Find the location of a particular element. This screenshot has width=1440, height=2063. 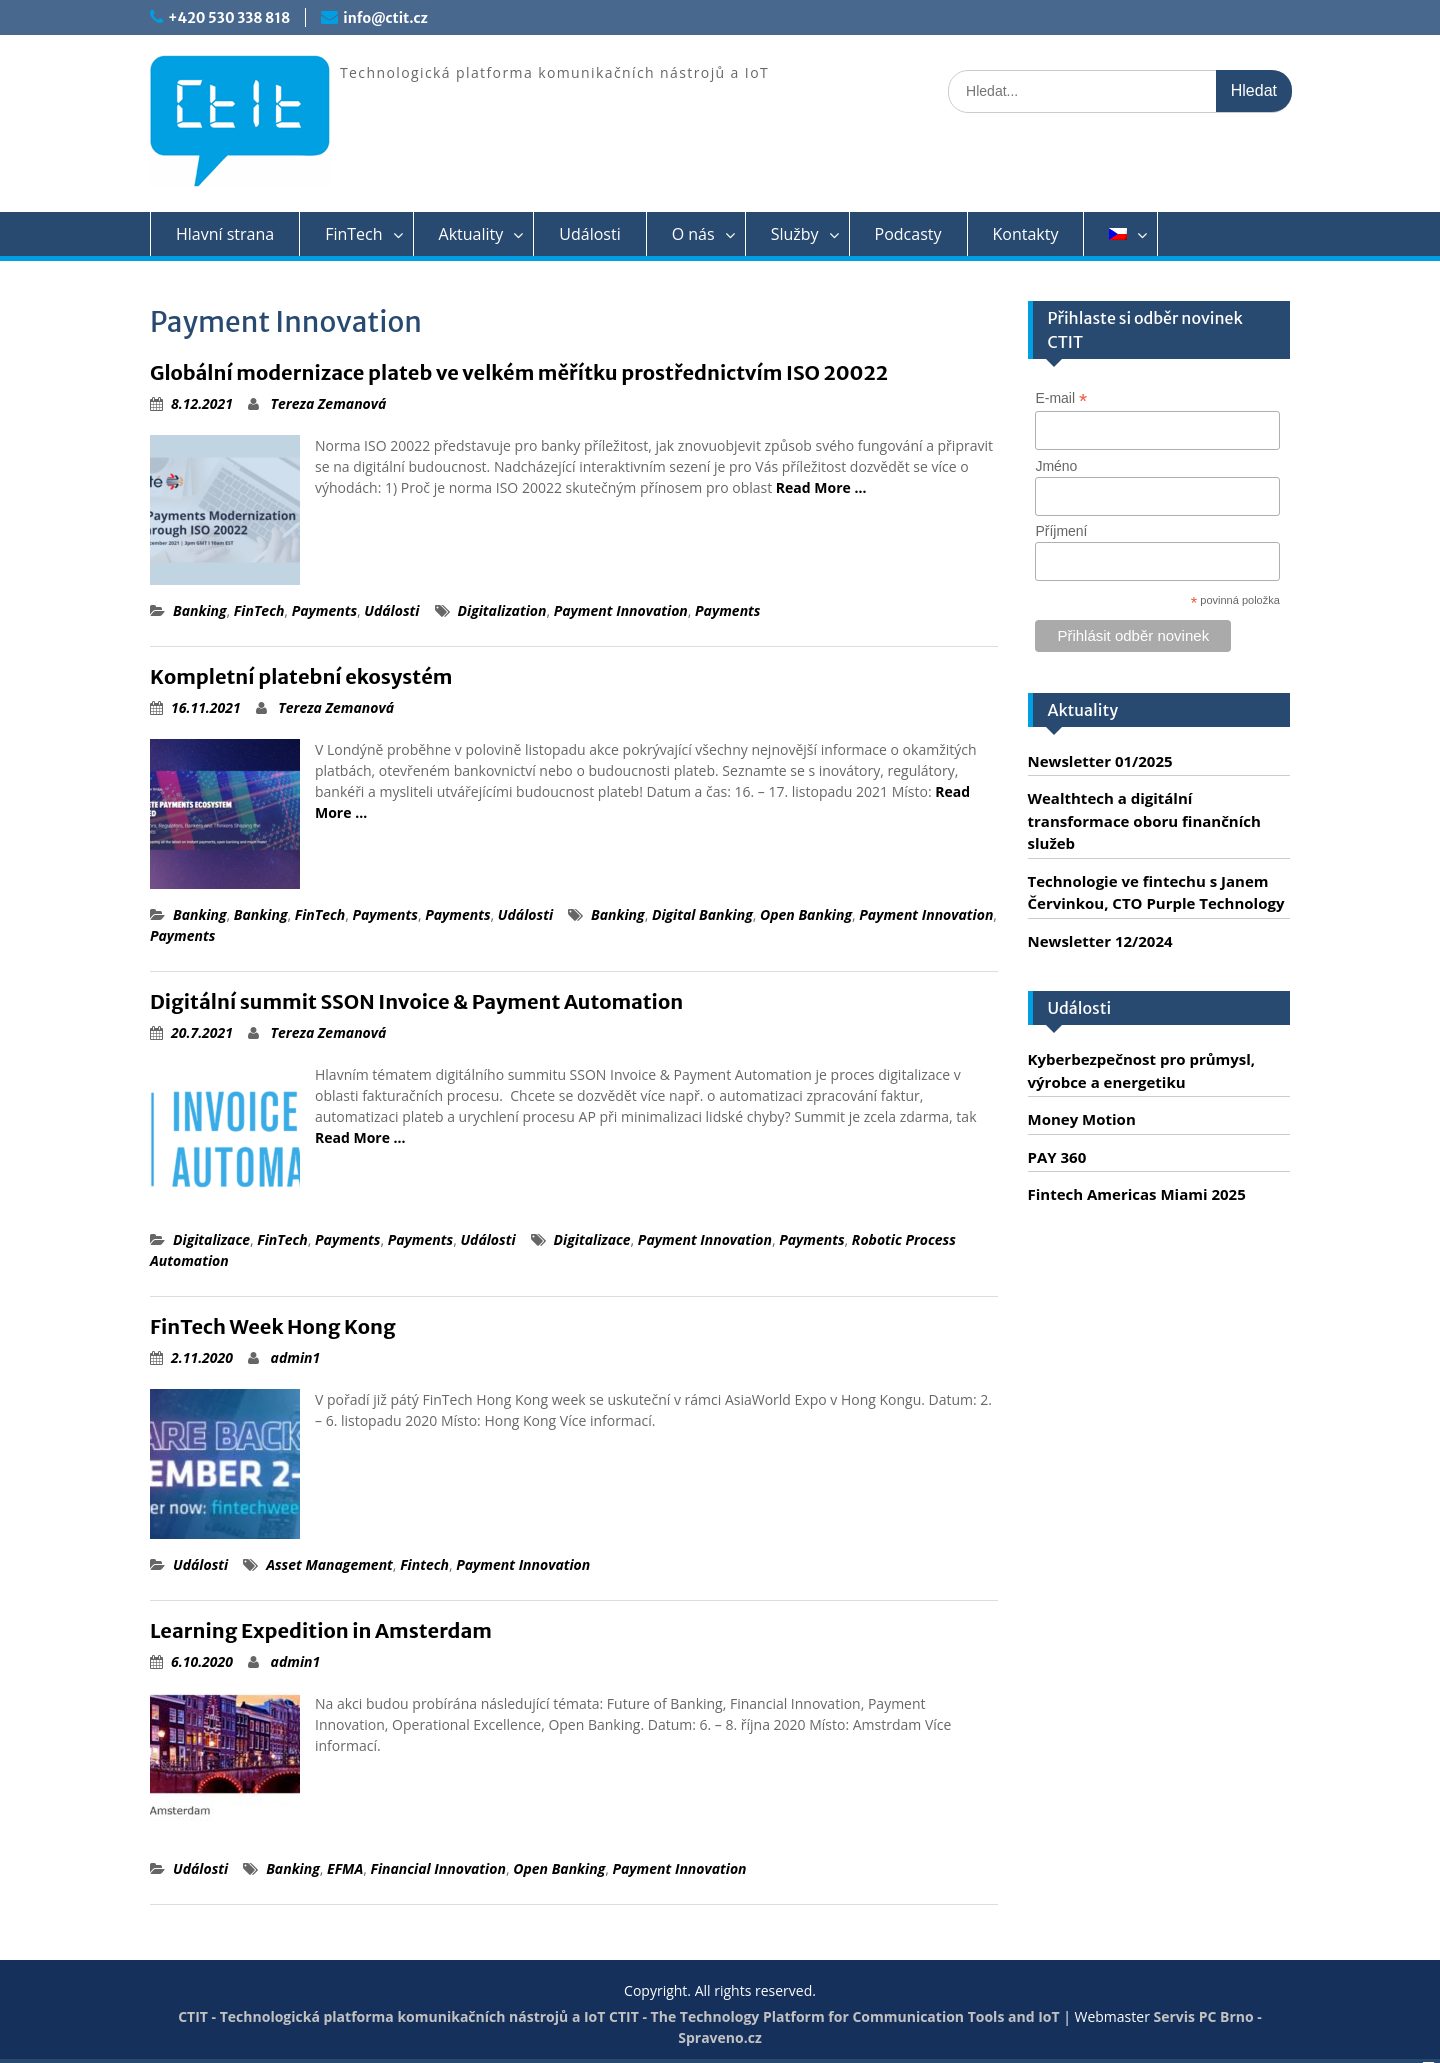

Hlavní strana is located at coordinates (225, 234).